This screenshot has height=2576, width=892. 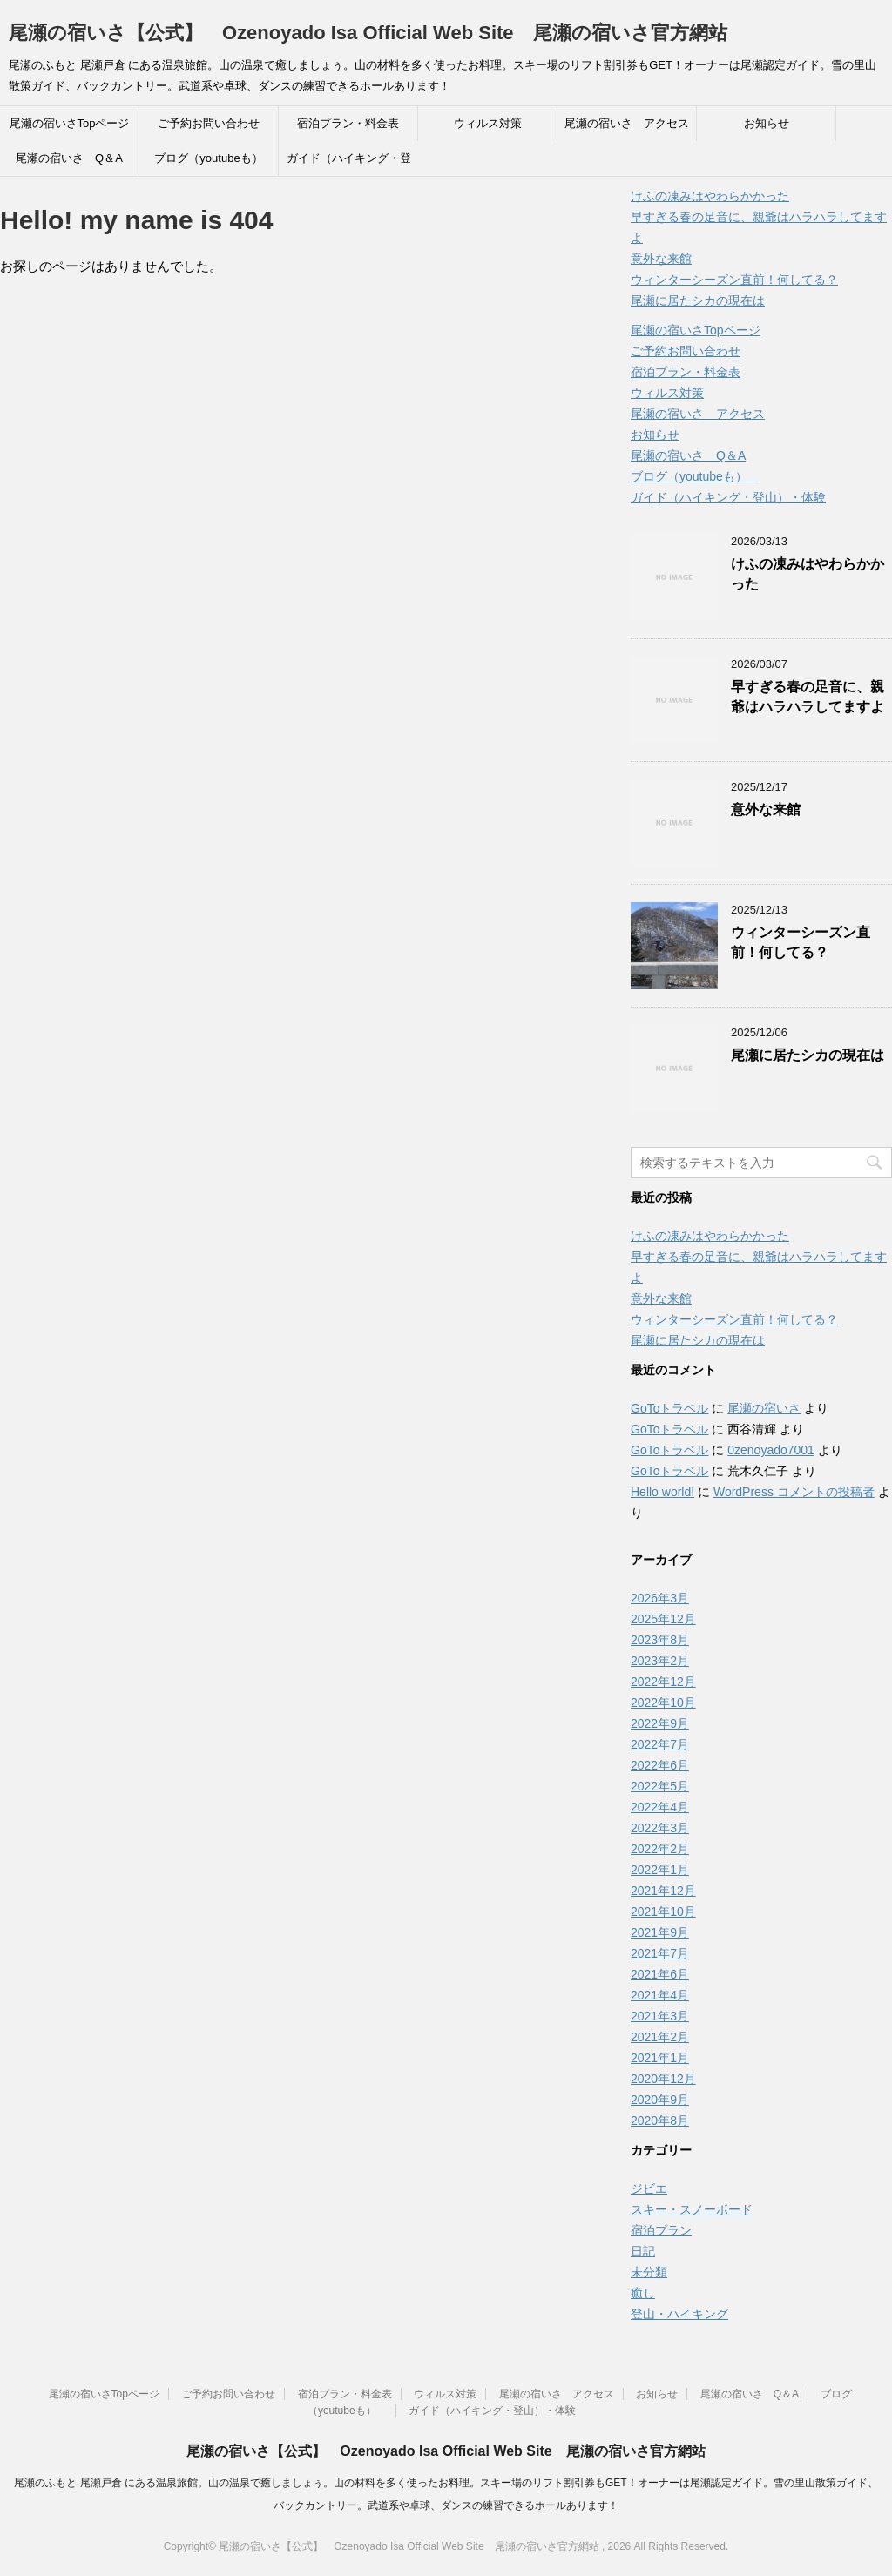 What do you see at coordinates (663, 1912) in the screenshot?
I see `2021年10月` at bounding box center [663, 1912].